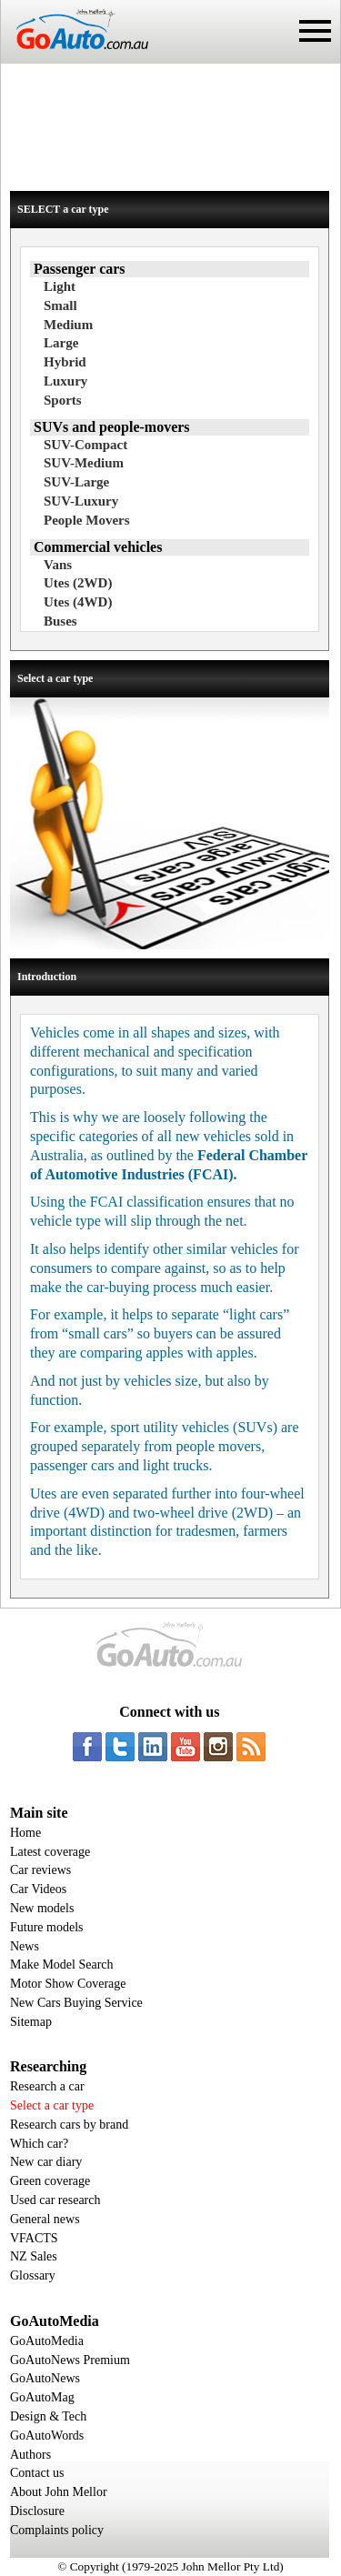 This screenshot has width=341, height=2576. What do you see at coordinates (62, 1964) in the screenshot?
I see `Make Model Search` at bounding box center [62, 1964].